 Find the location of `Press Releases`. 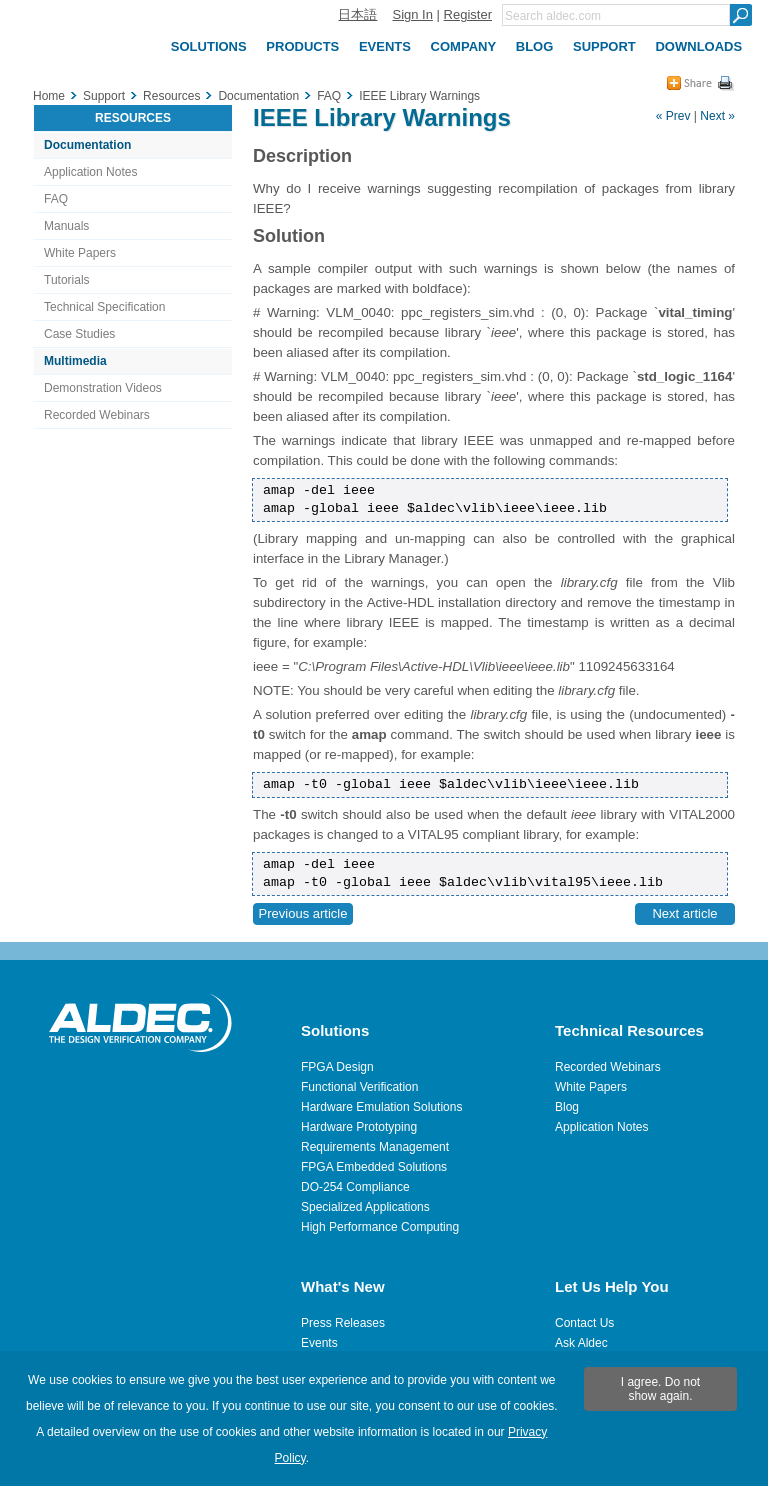

Press Releases is located at coordinates (343, 1323).